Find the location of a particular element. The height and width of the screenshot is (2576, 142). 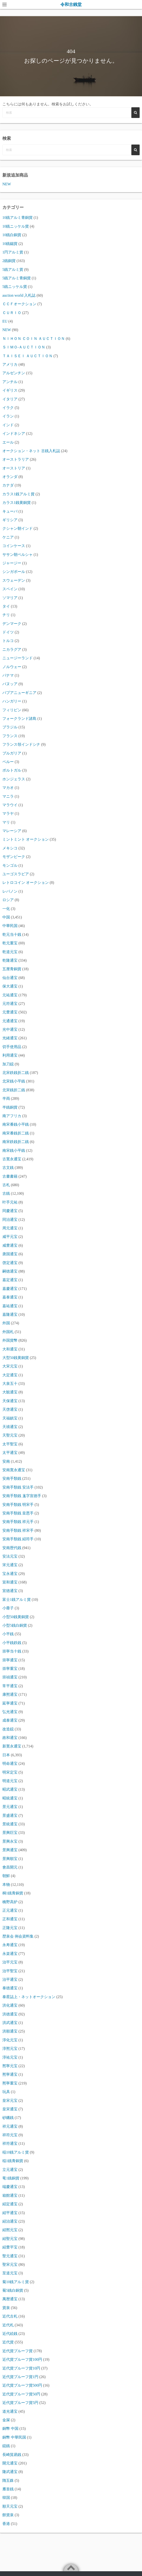

熈寧元宝 is located at coordinates (10, 2066).